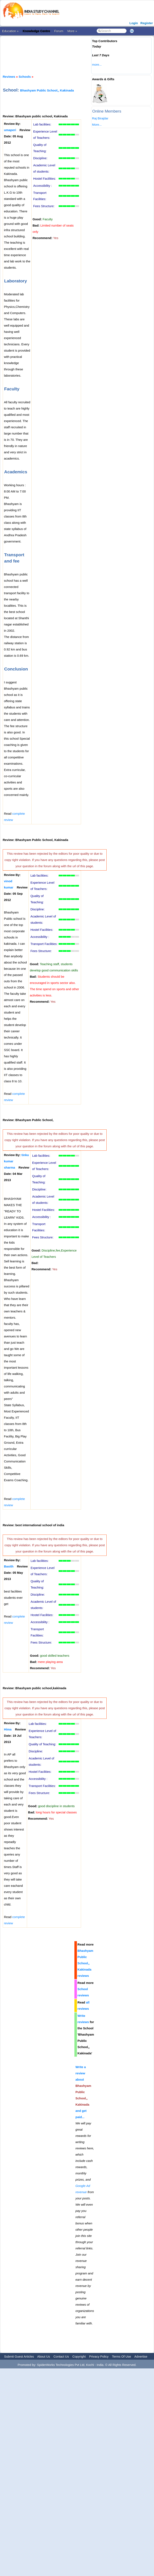 Image resolution: width=154 pixels, height=2576 pixels. Describe the element at coordinates (133, 23) in the screenshot. I see `Login` at that location.